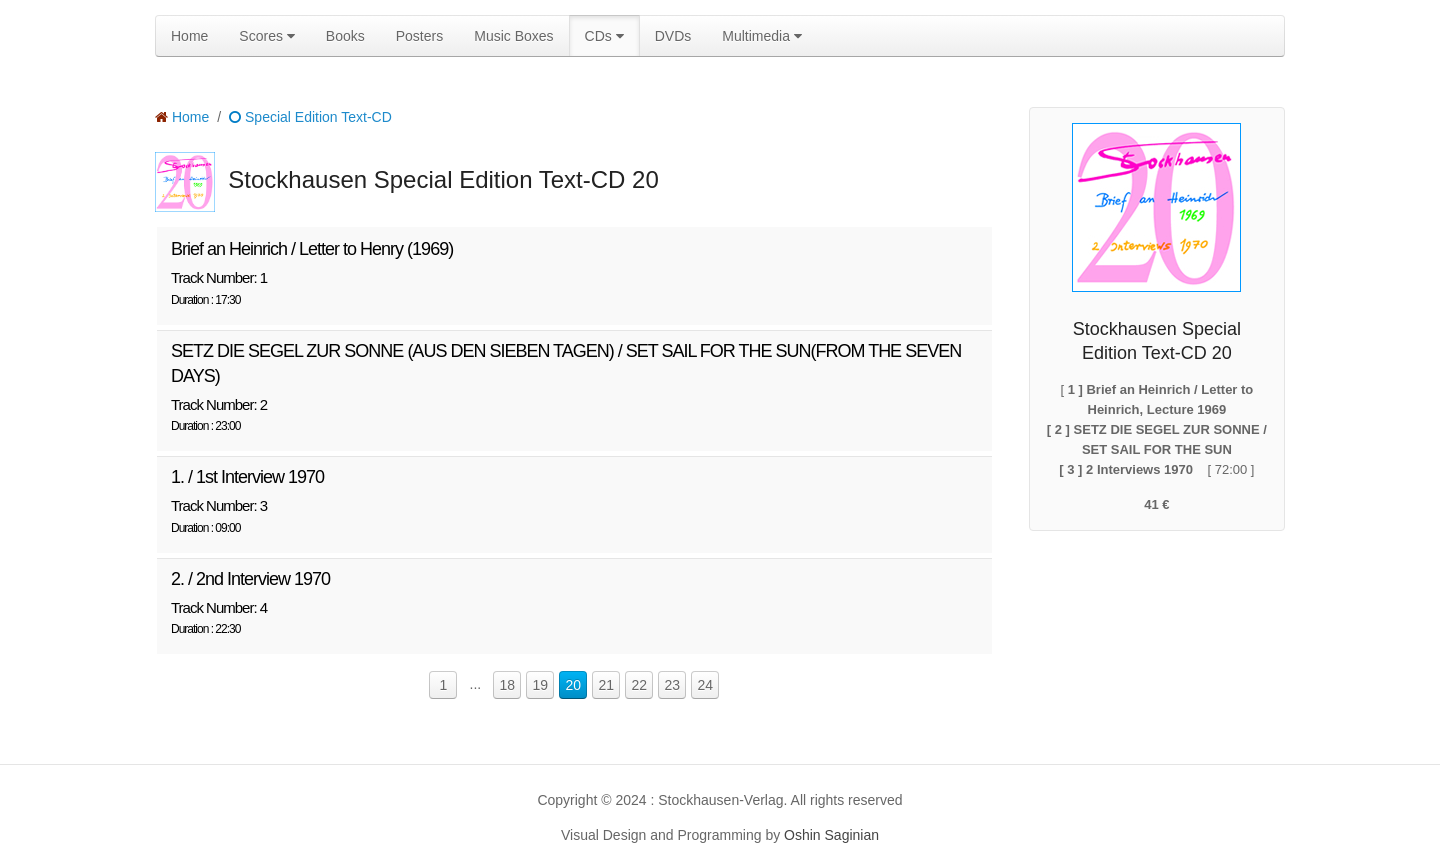 The image size is (1440, 845). I want to click on 21, so click(607, 685).